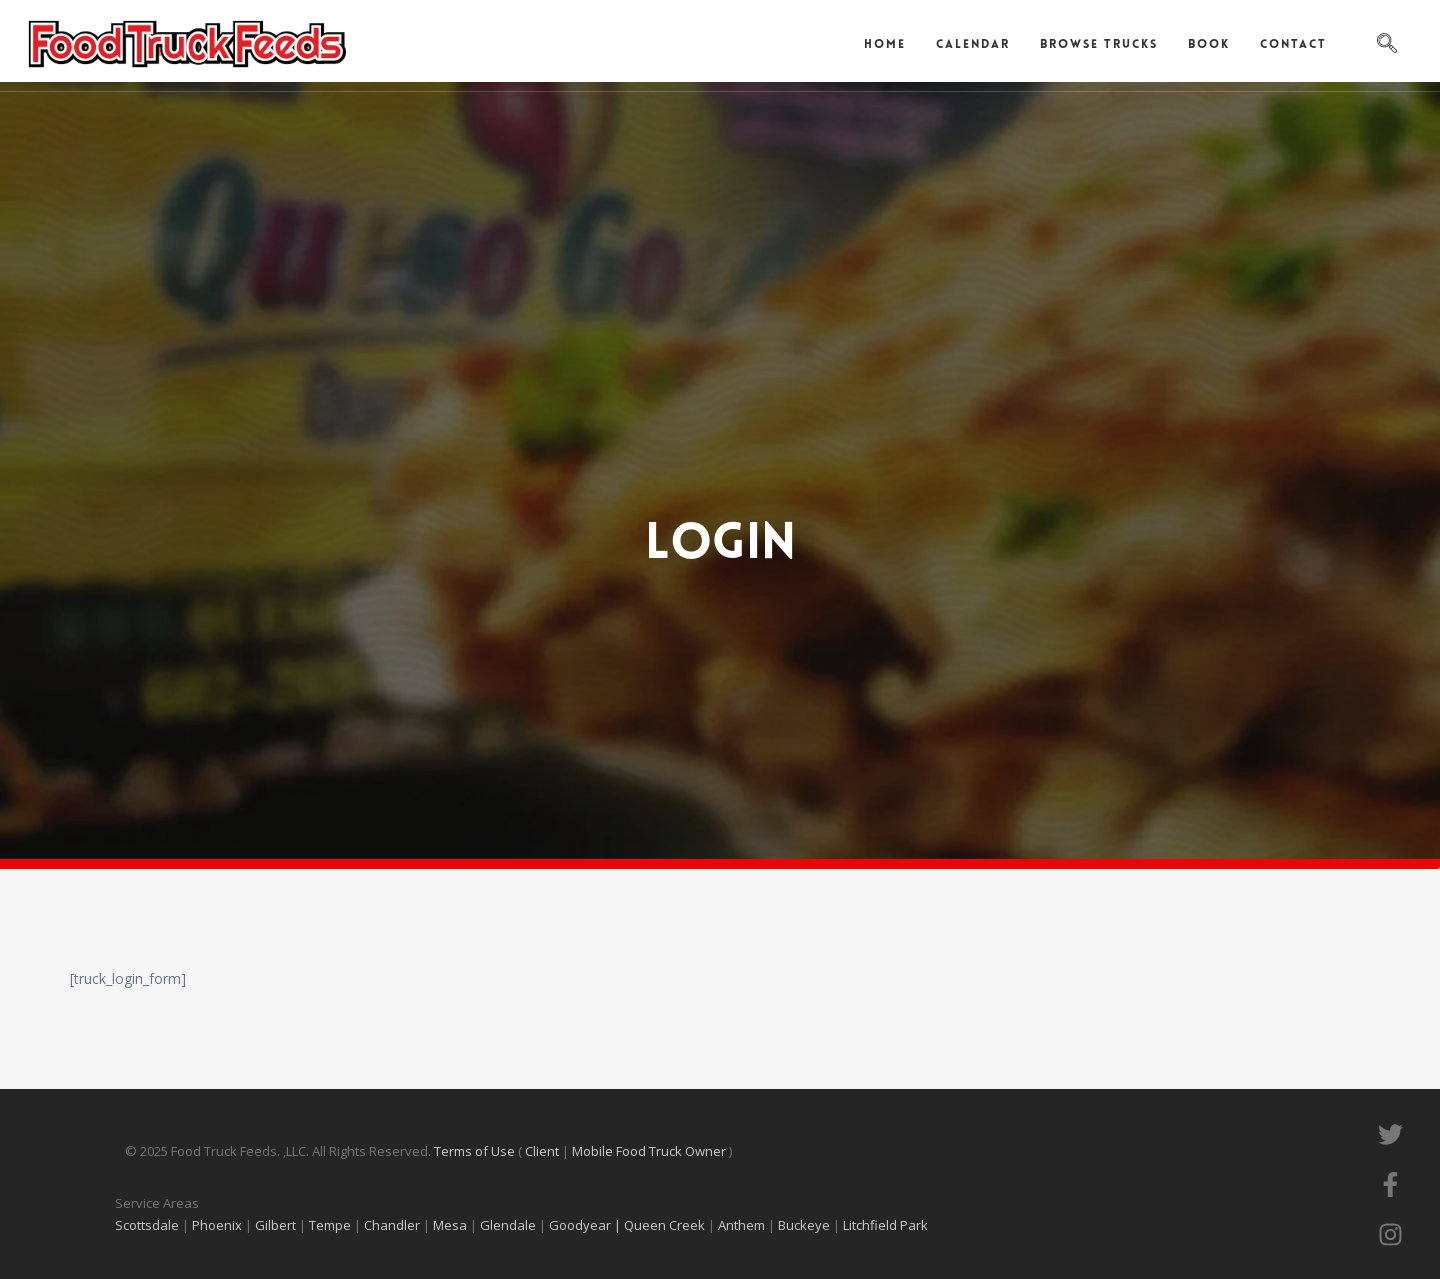 The width and height of the screenshot is (1440, 1279). What do you see at coordinates (147, 1225) in the screenshot?
I see `Scottsdale` at bounding box center [147, 1225].